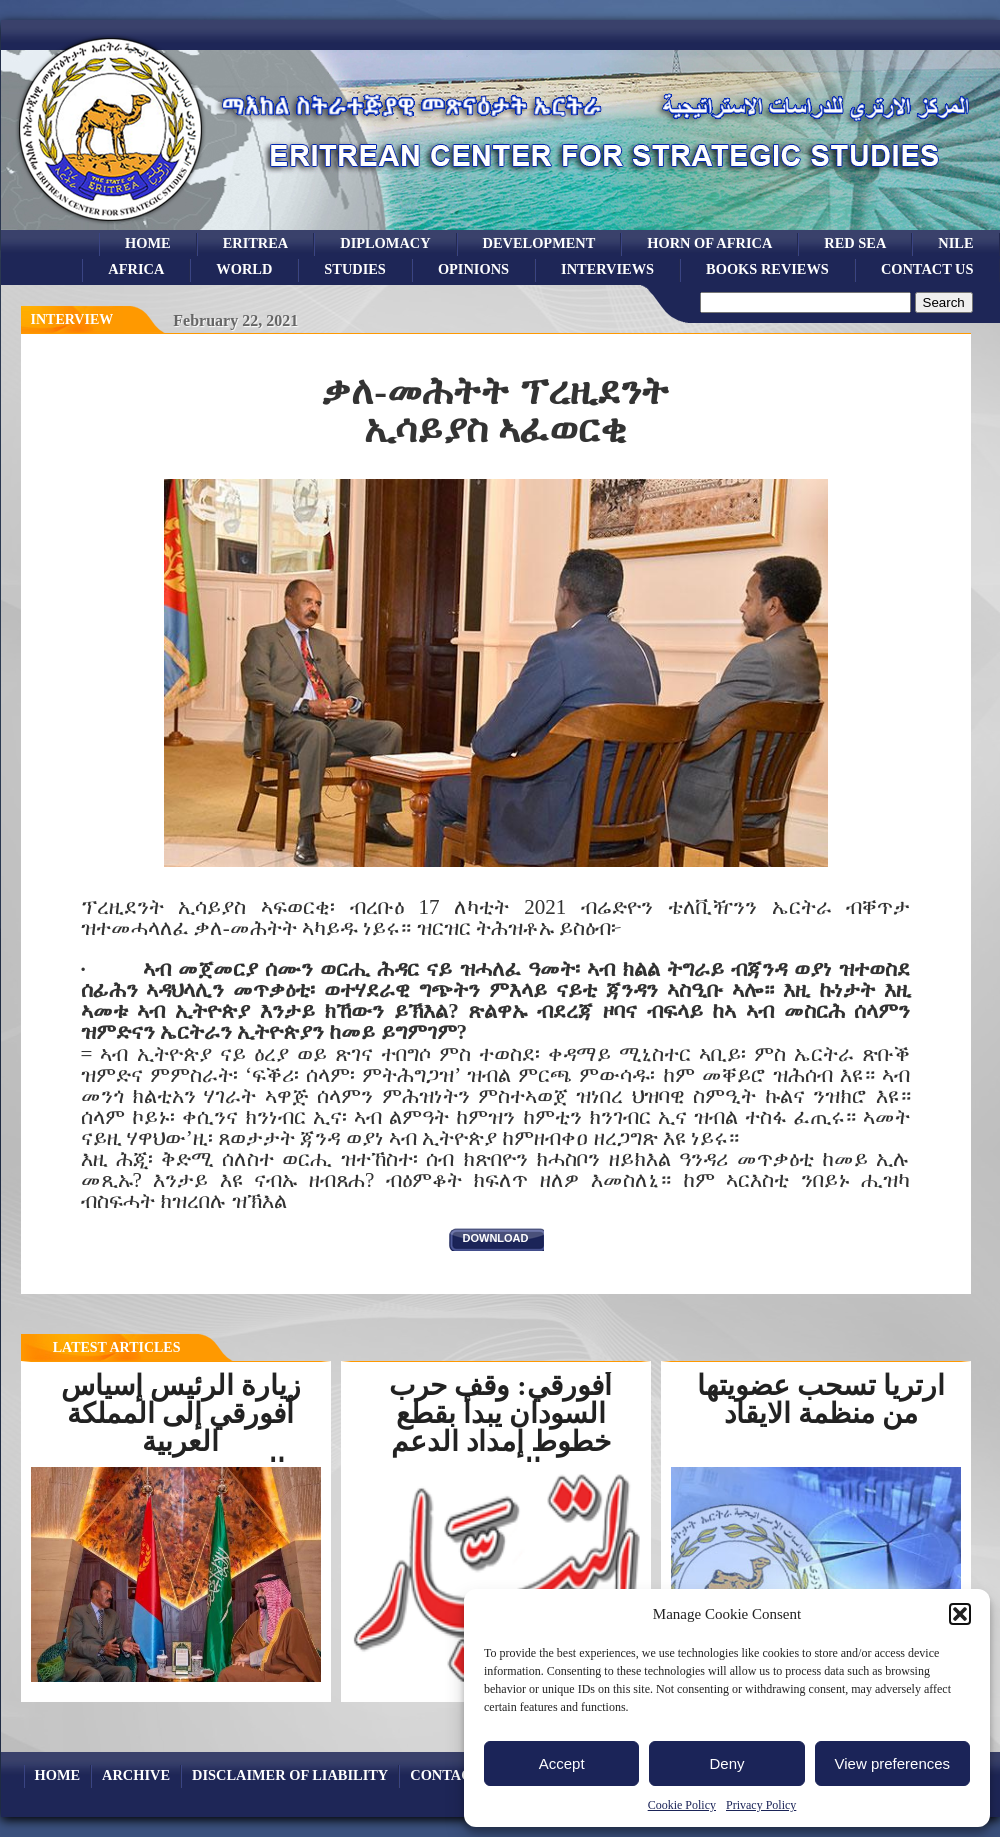 This screenshot has width=1000, height=1837. What do you see at coordinates (855, 243) in the screenshot?
I see `Red sea` at bounding box center [855, 243].